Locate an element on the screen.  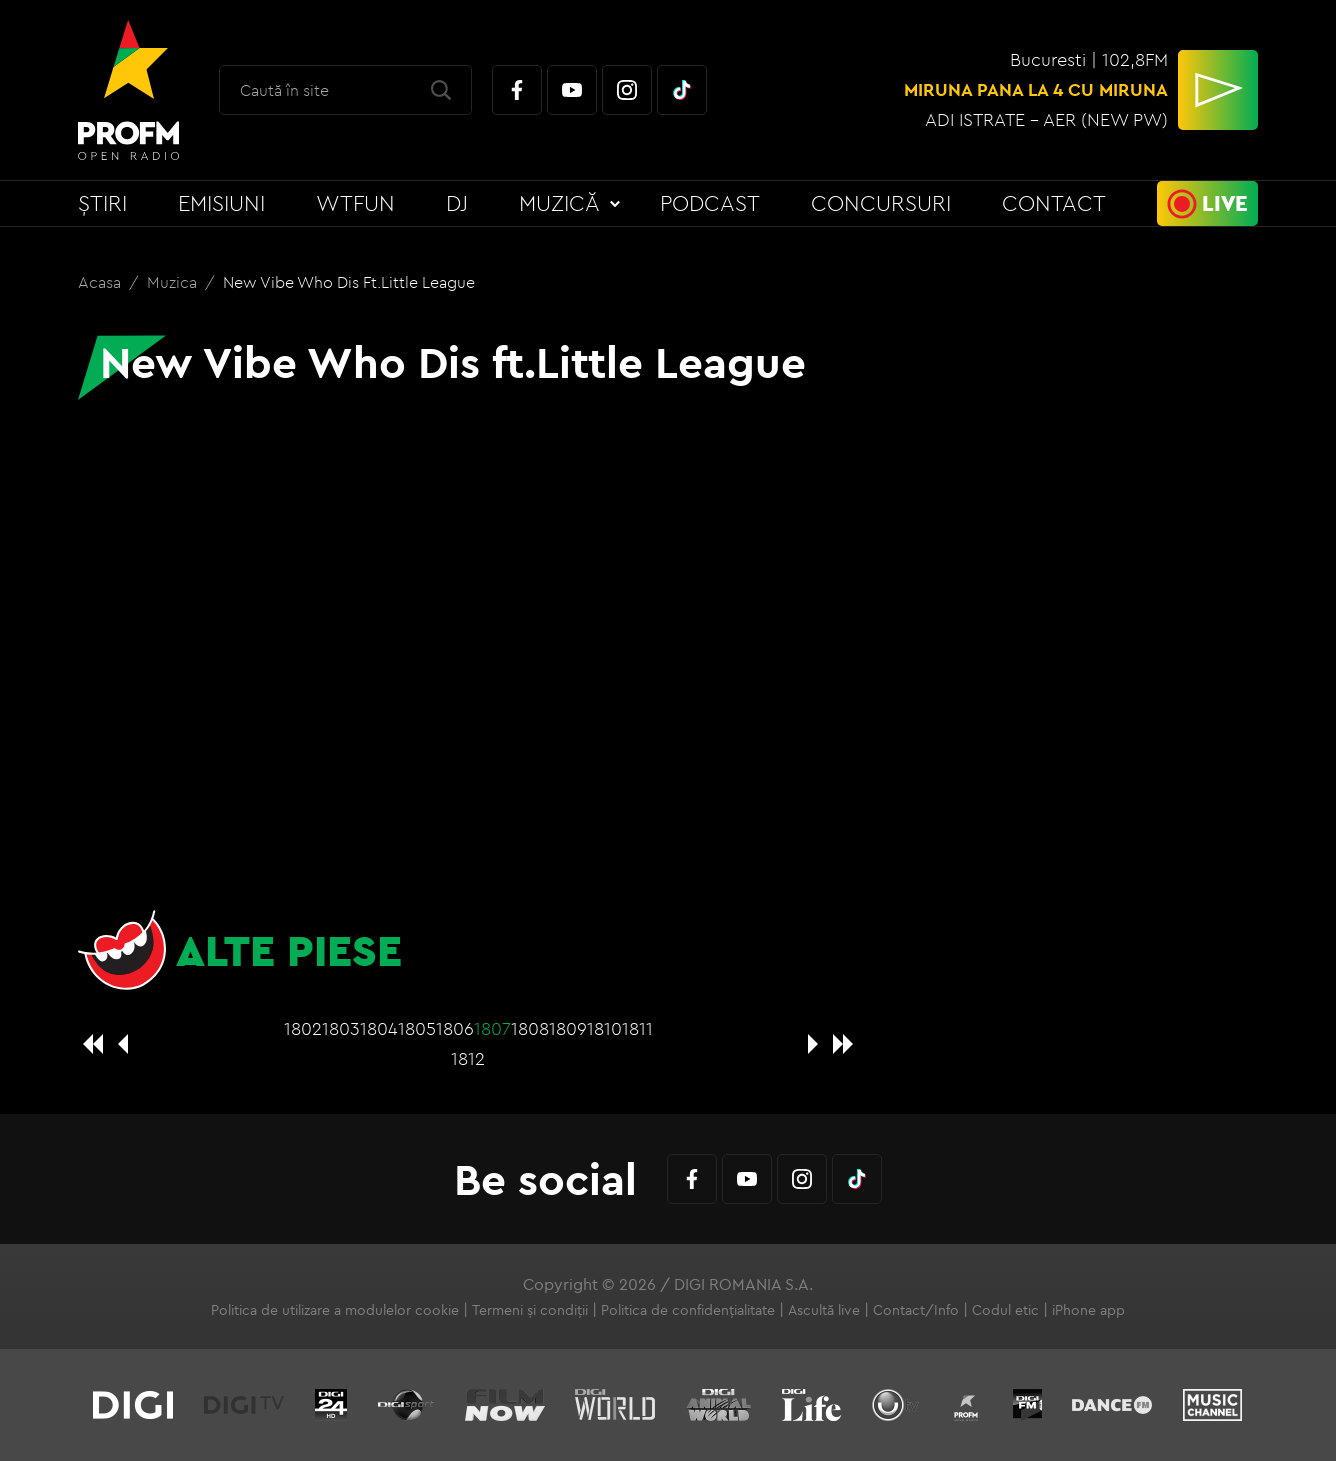
Știri is located at coordinates (102, 203).